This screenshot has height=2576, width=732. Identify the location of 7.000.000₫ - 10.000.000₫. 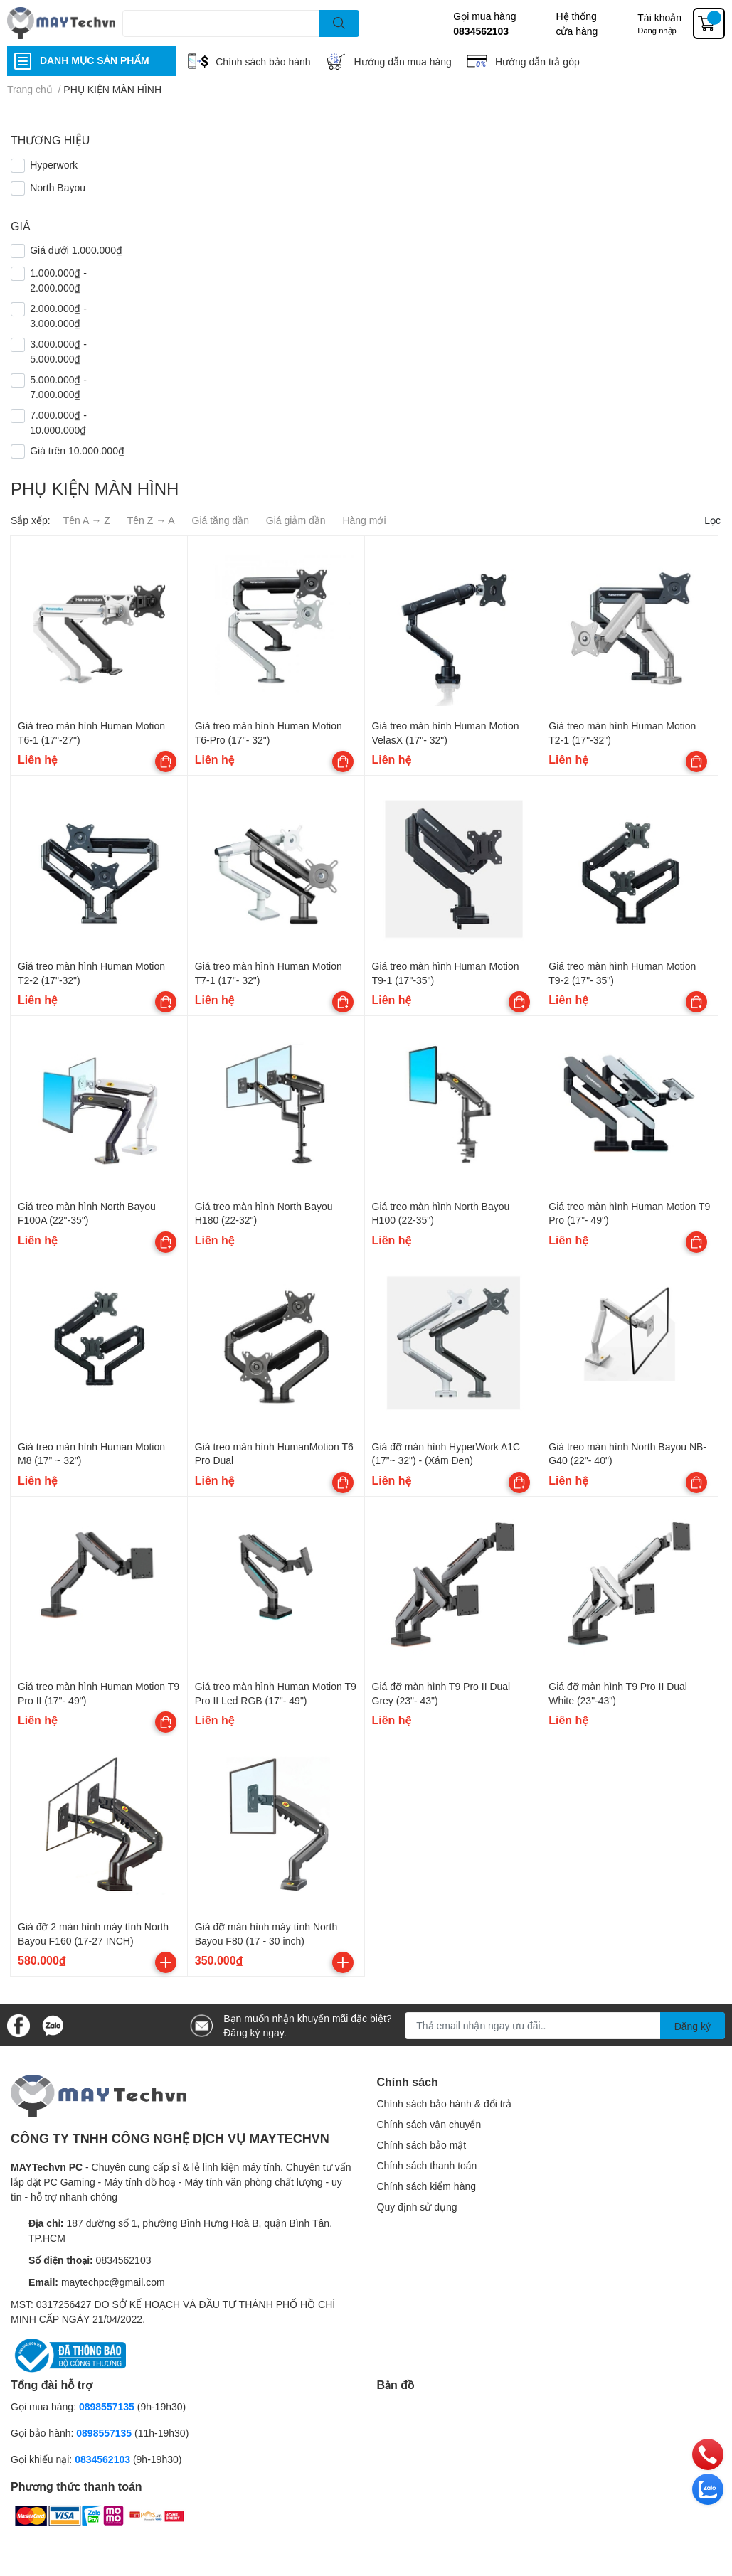
(58, 422).